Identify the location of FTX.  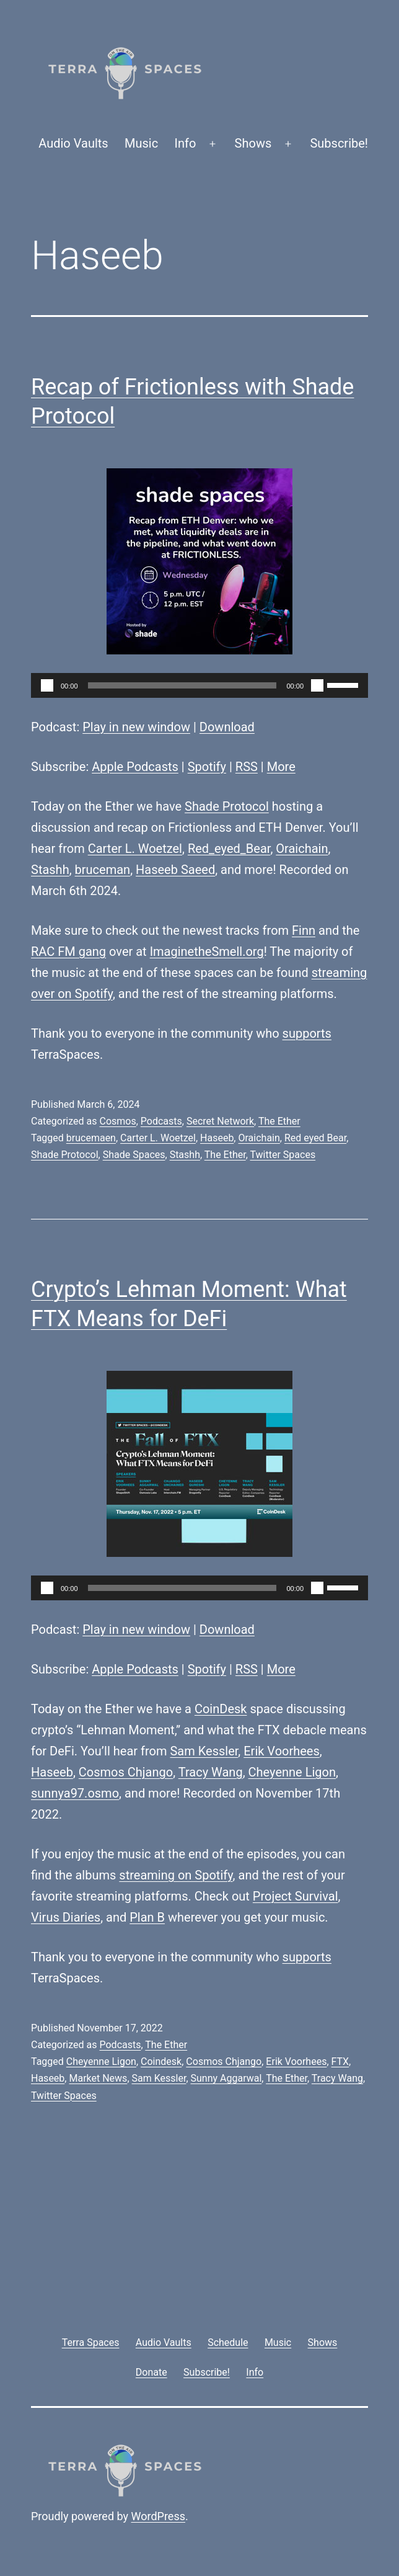
(340, 2061).